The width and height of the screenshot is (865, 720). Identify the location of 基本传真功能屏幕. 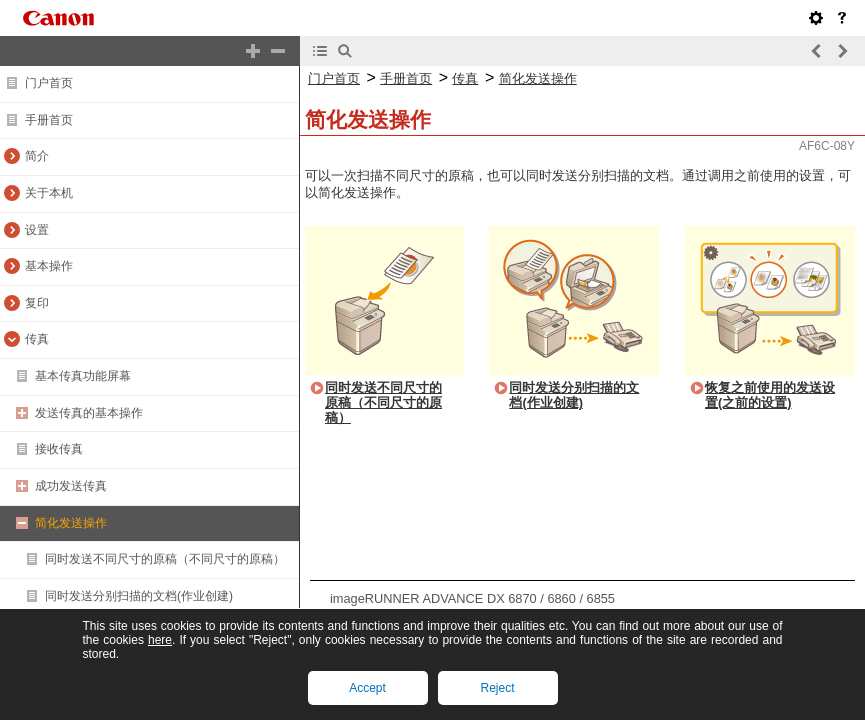
(83, 376).